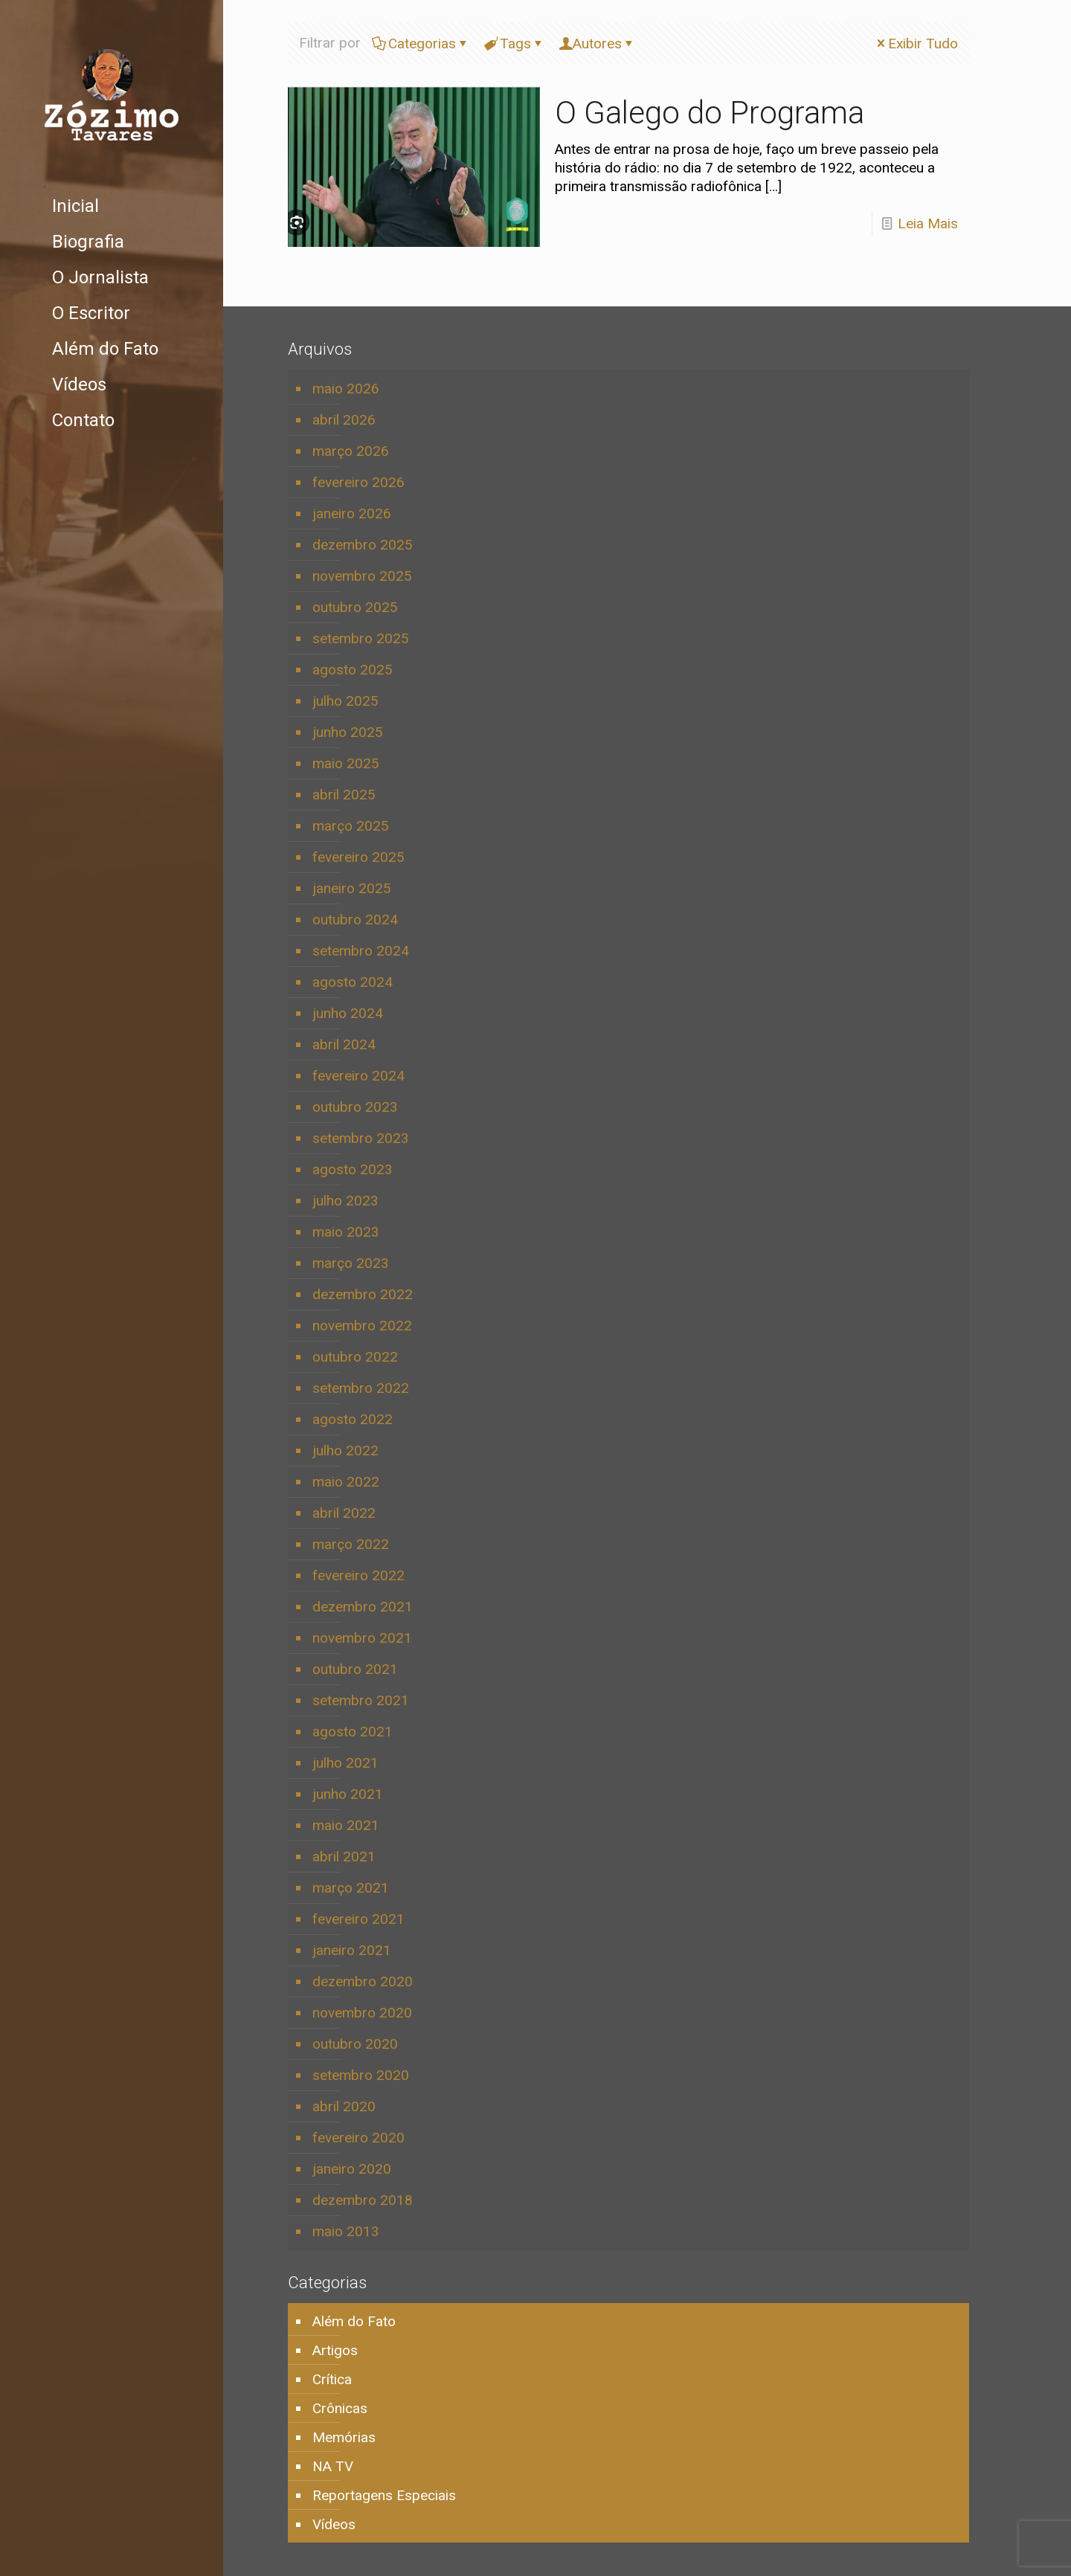 The height and width of the screenshot is (2576, 1071). Describe the element at coordinates (355, 607) in the screenshot. I see `outubro 2025` at that location.